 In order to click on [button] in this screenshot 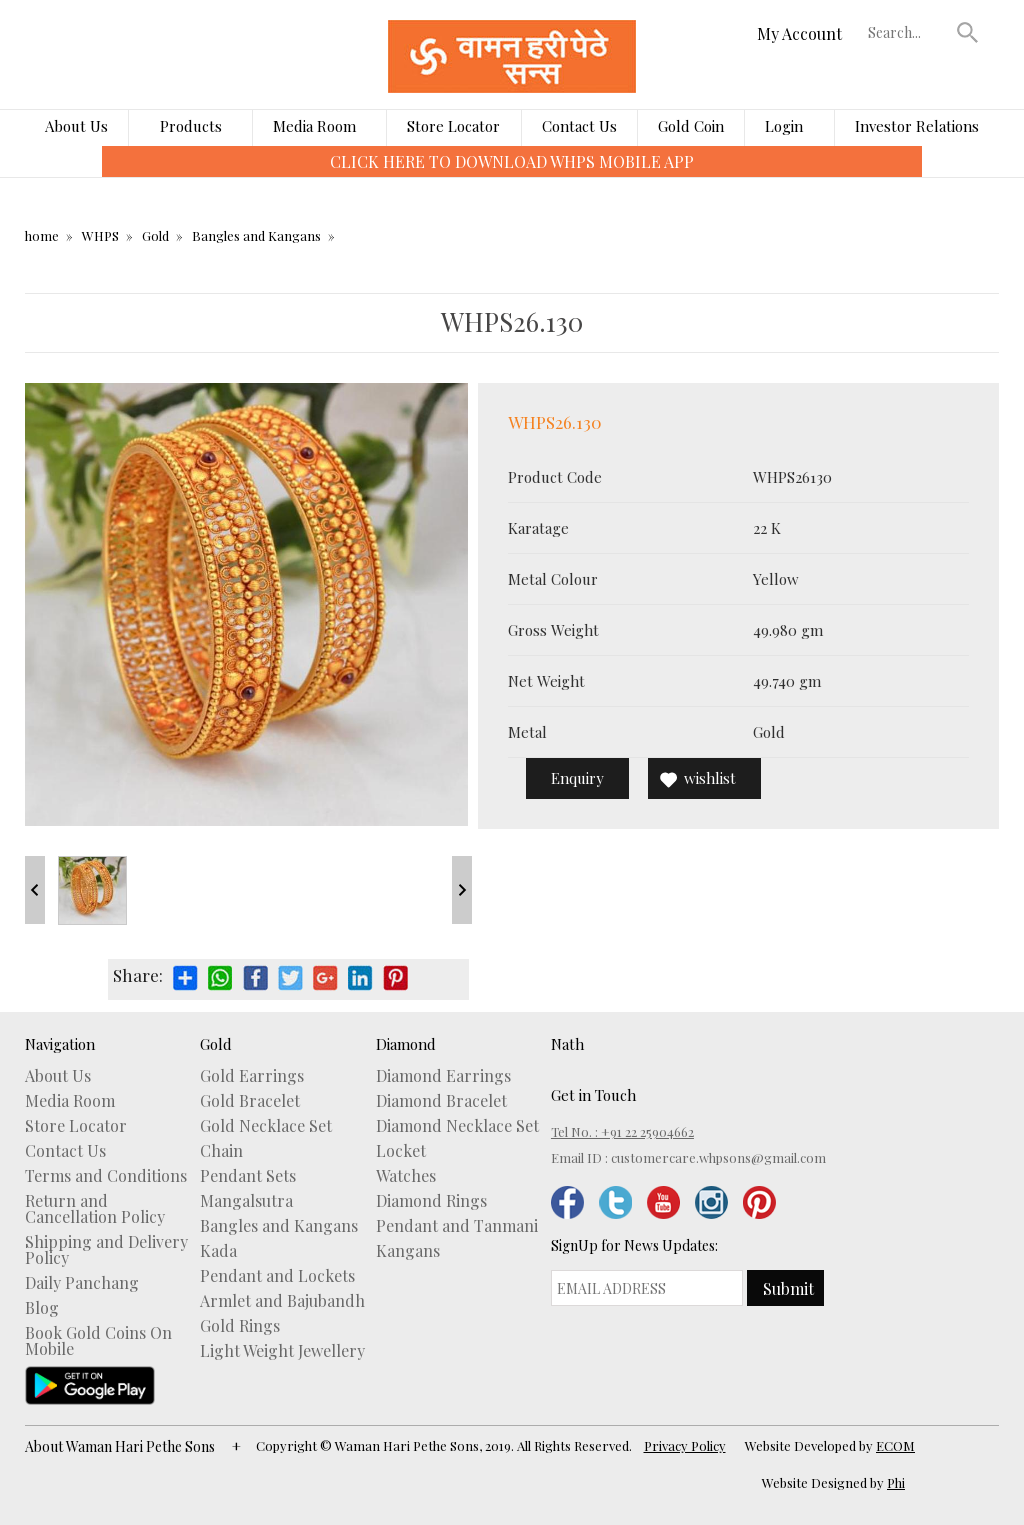, I will do `click(968, 32)`.